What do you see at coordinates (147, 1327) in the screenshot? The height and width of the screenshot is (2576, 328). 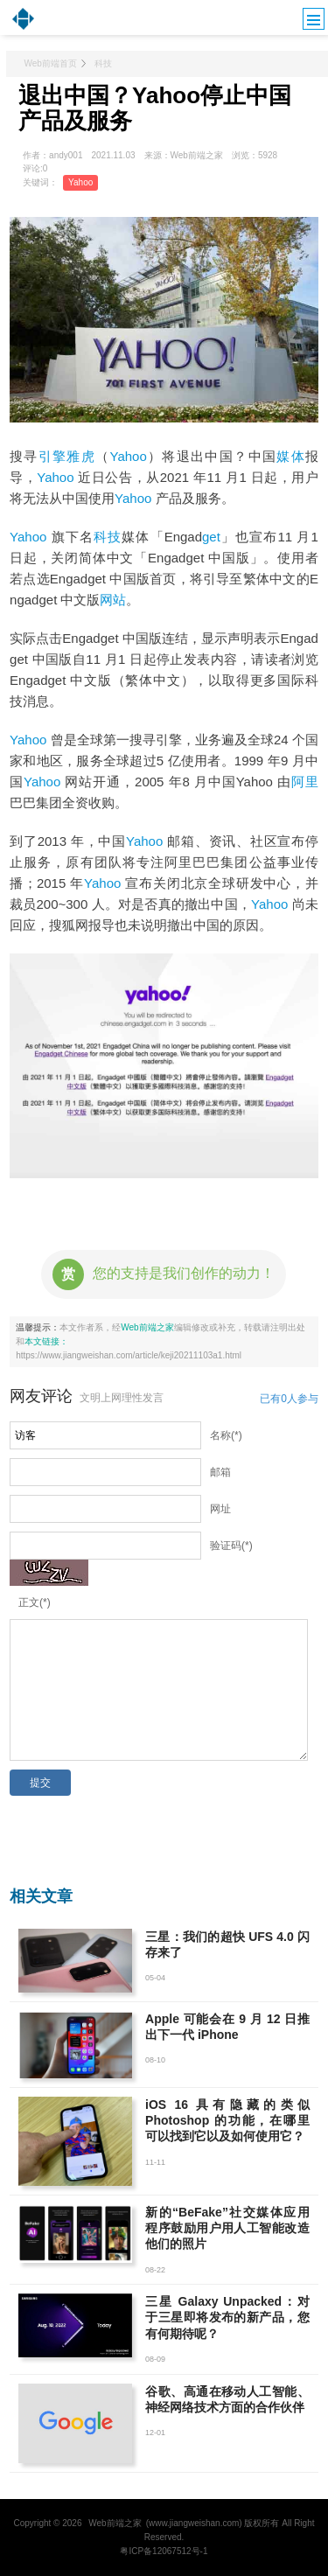 I see `Web前端之家` at bounding box center [147, 1327].